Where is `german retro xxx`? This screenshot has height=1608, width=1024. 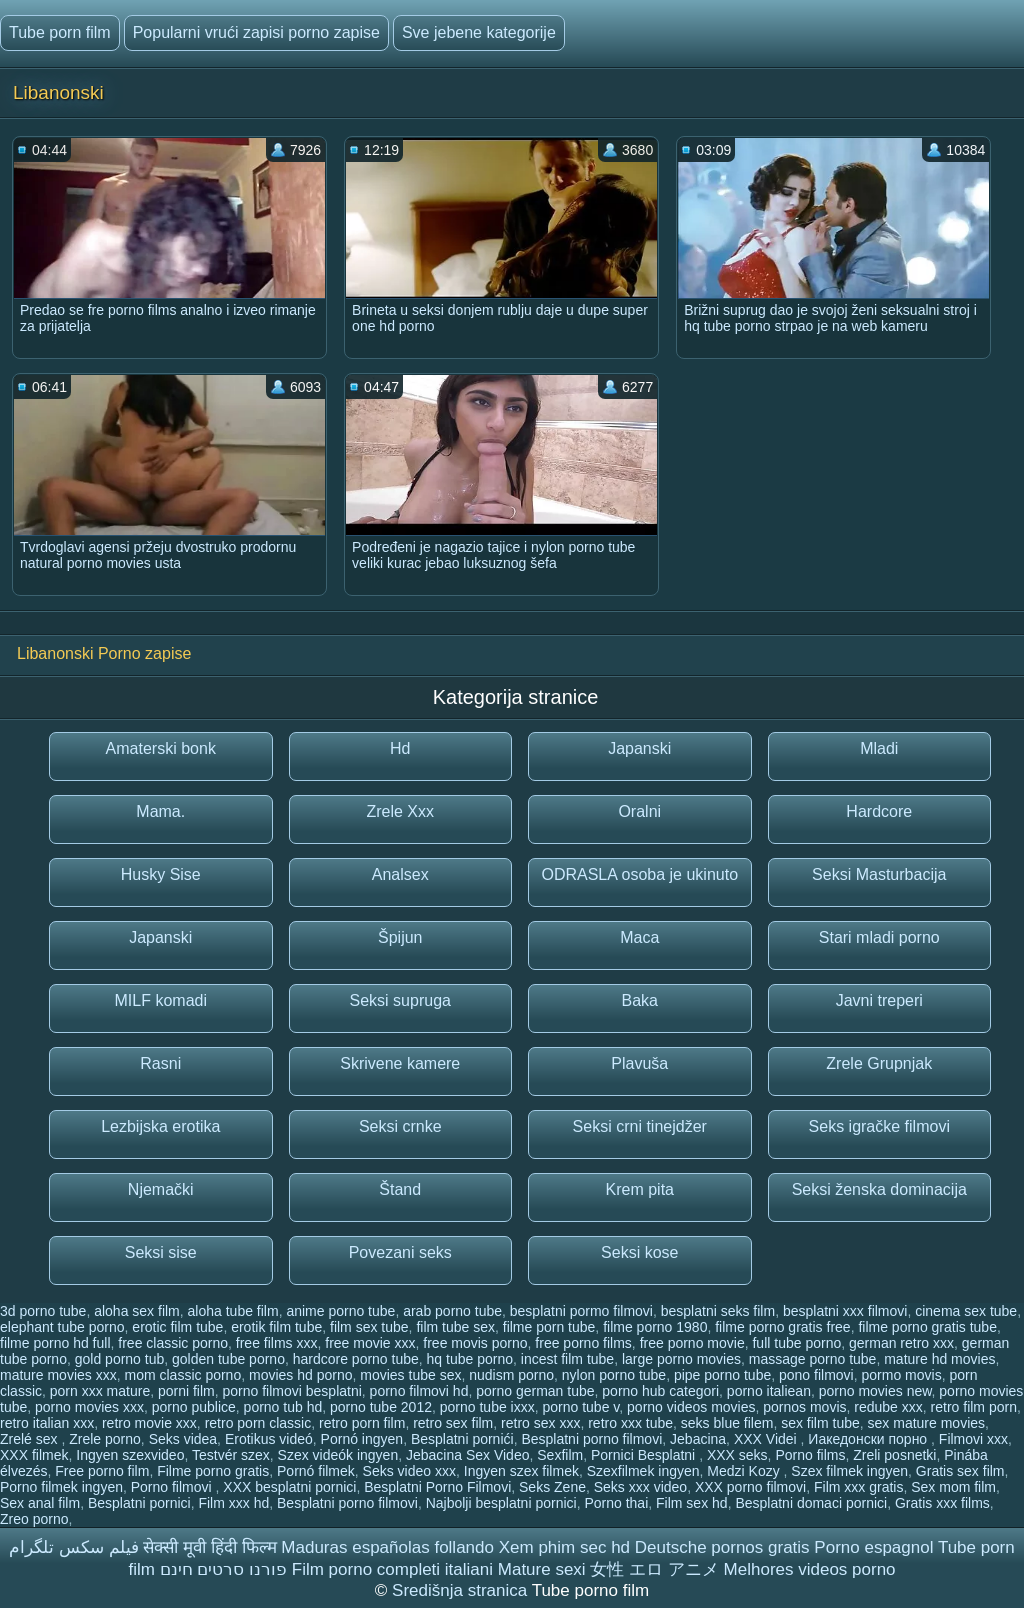 german retro xxx is located at coordinates (901, 1343).